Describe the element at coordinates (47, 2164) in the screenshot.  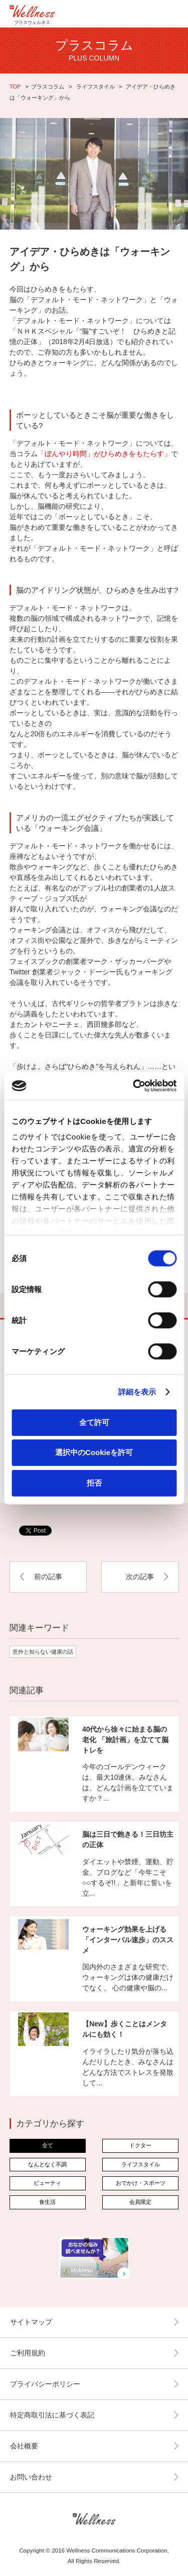
I see `なんとなく不調` at that location.